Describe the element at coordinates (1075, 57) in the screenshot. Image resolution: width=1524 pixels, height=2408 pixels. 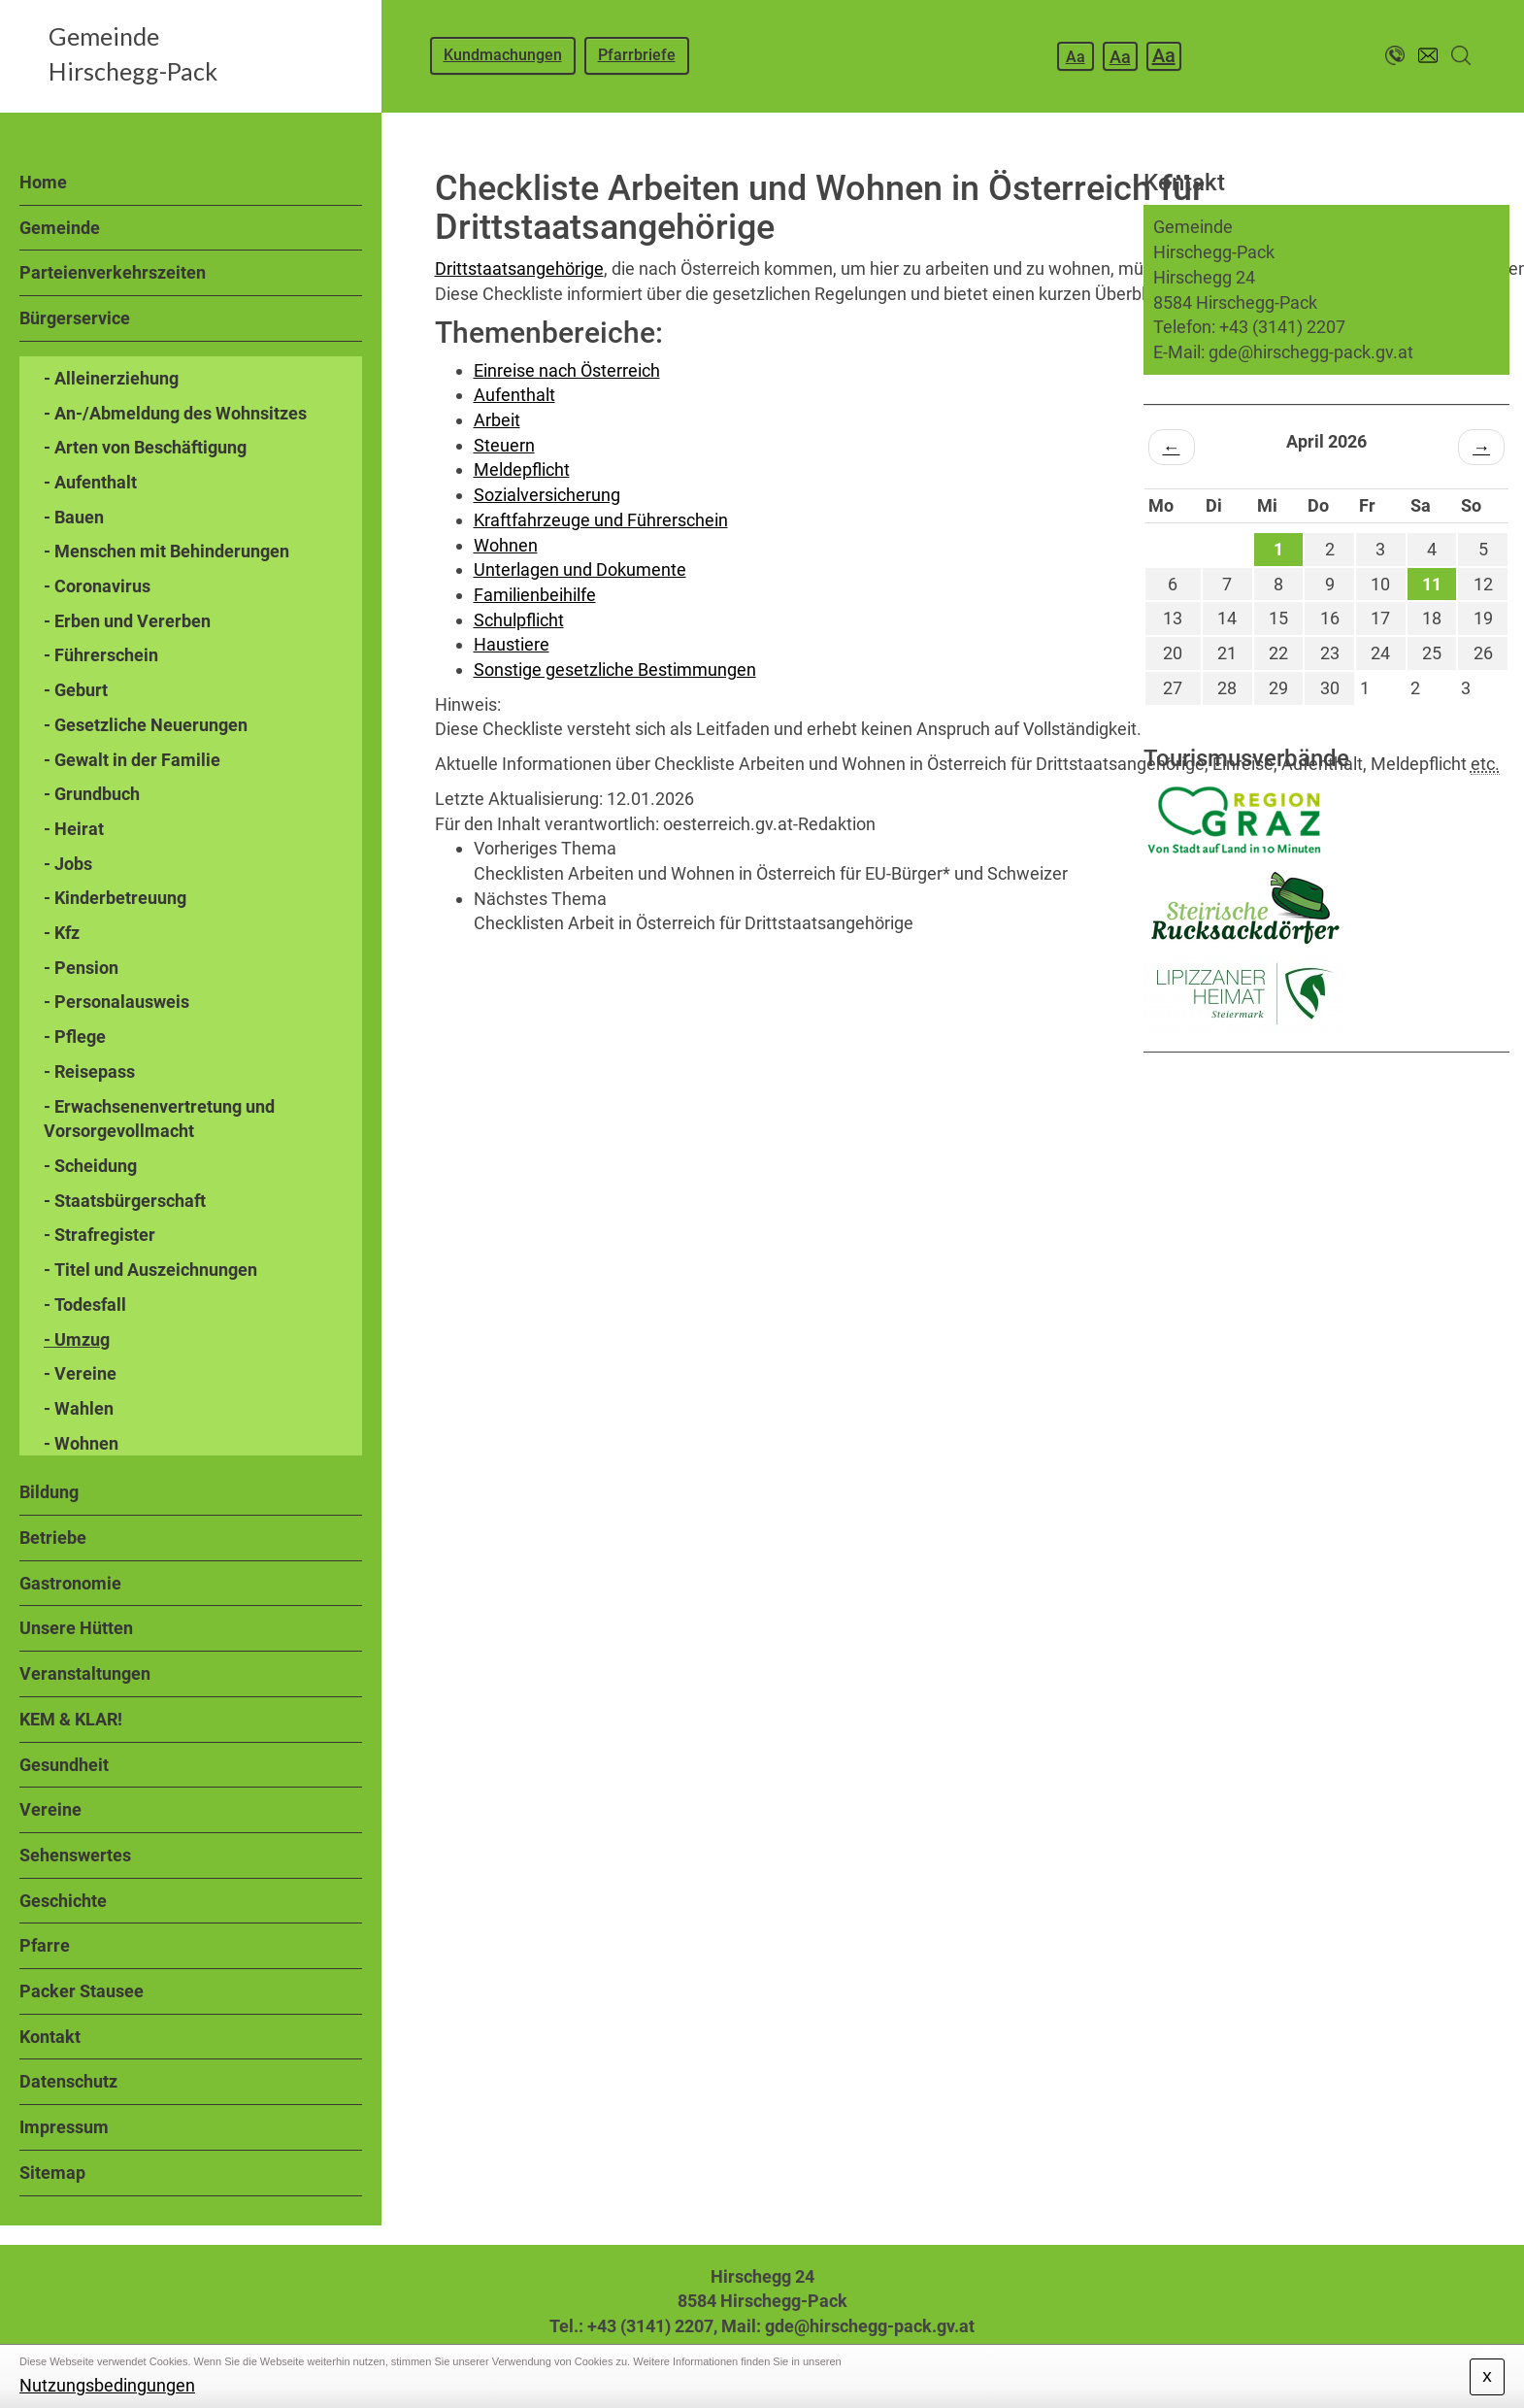
I see `Aa` at that location.